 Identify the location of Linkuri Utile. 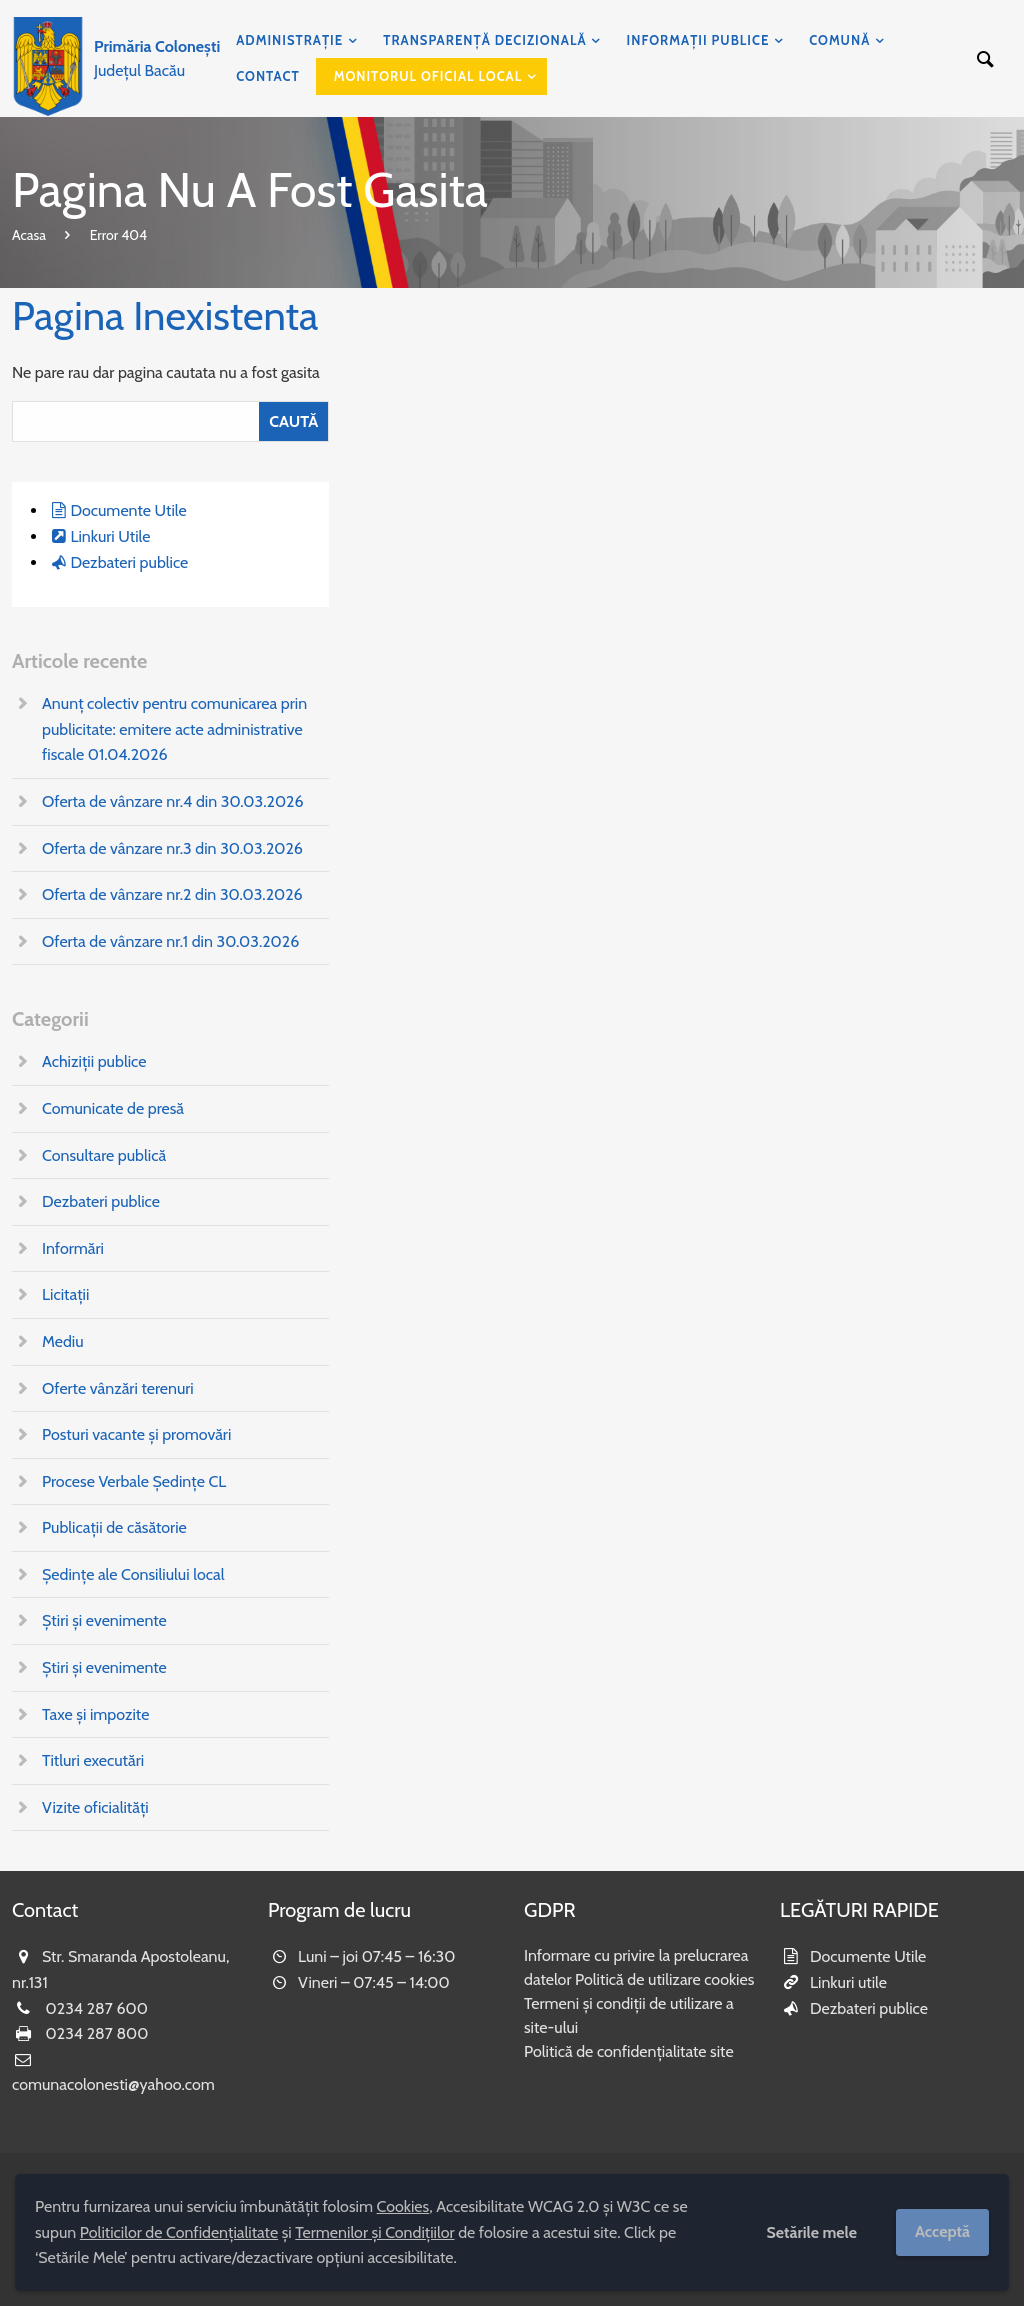
(110, 536).